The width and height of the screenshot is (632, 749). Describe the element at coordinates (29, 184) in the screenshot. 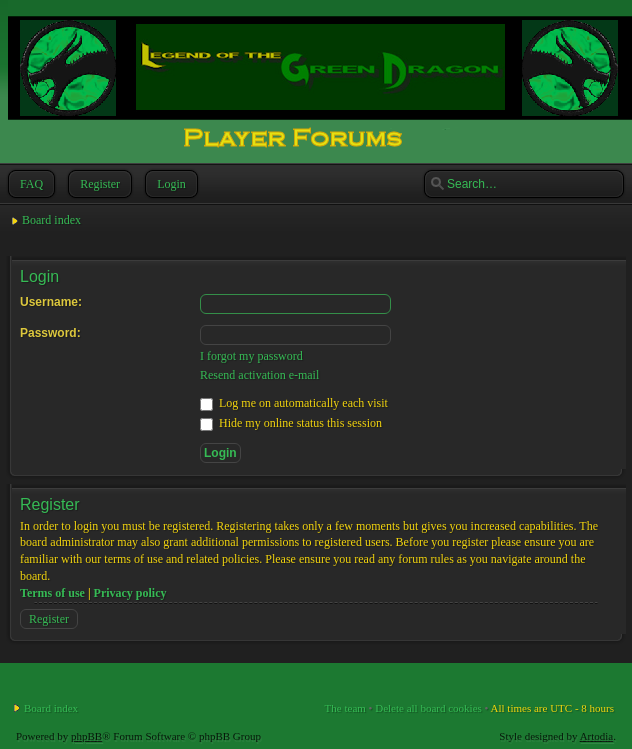

I see `FAQ` at that location.